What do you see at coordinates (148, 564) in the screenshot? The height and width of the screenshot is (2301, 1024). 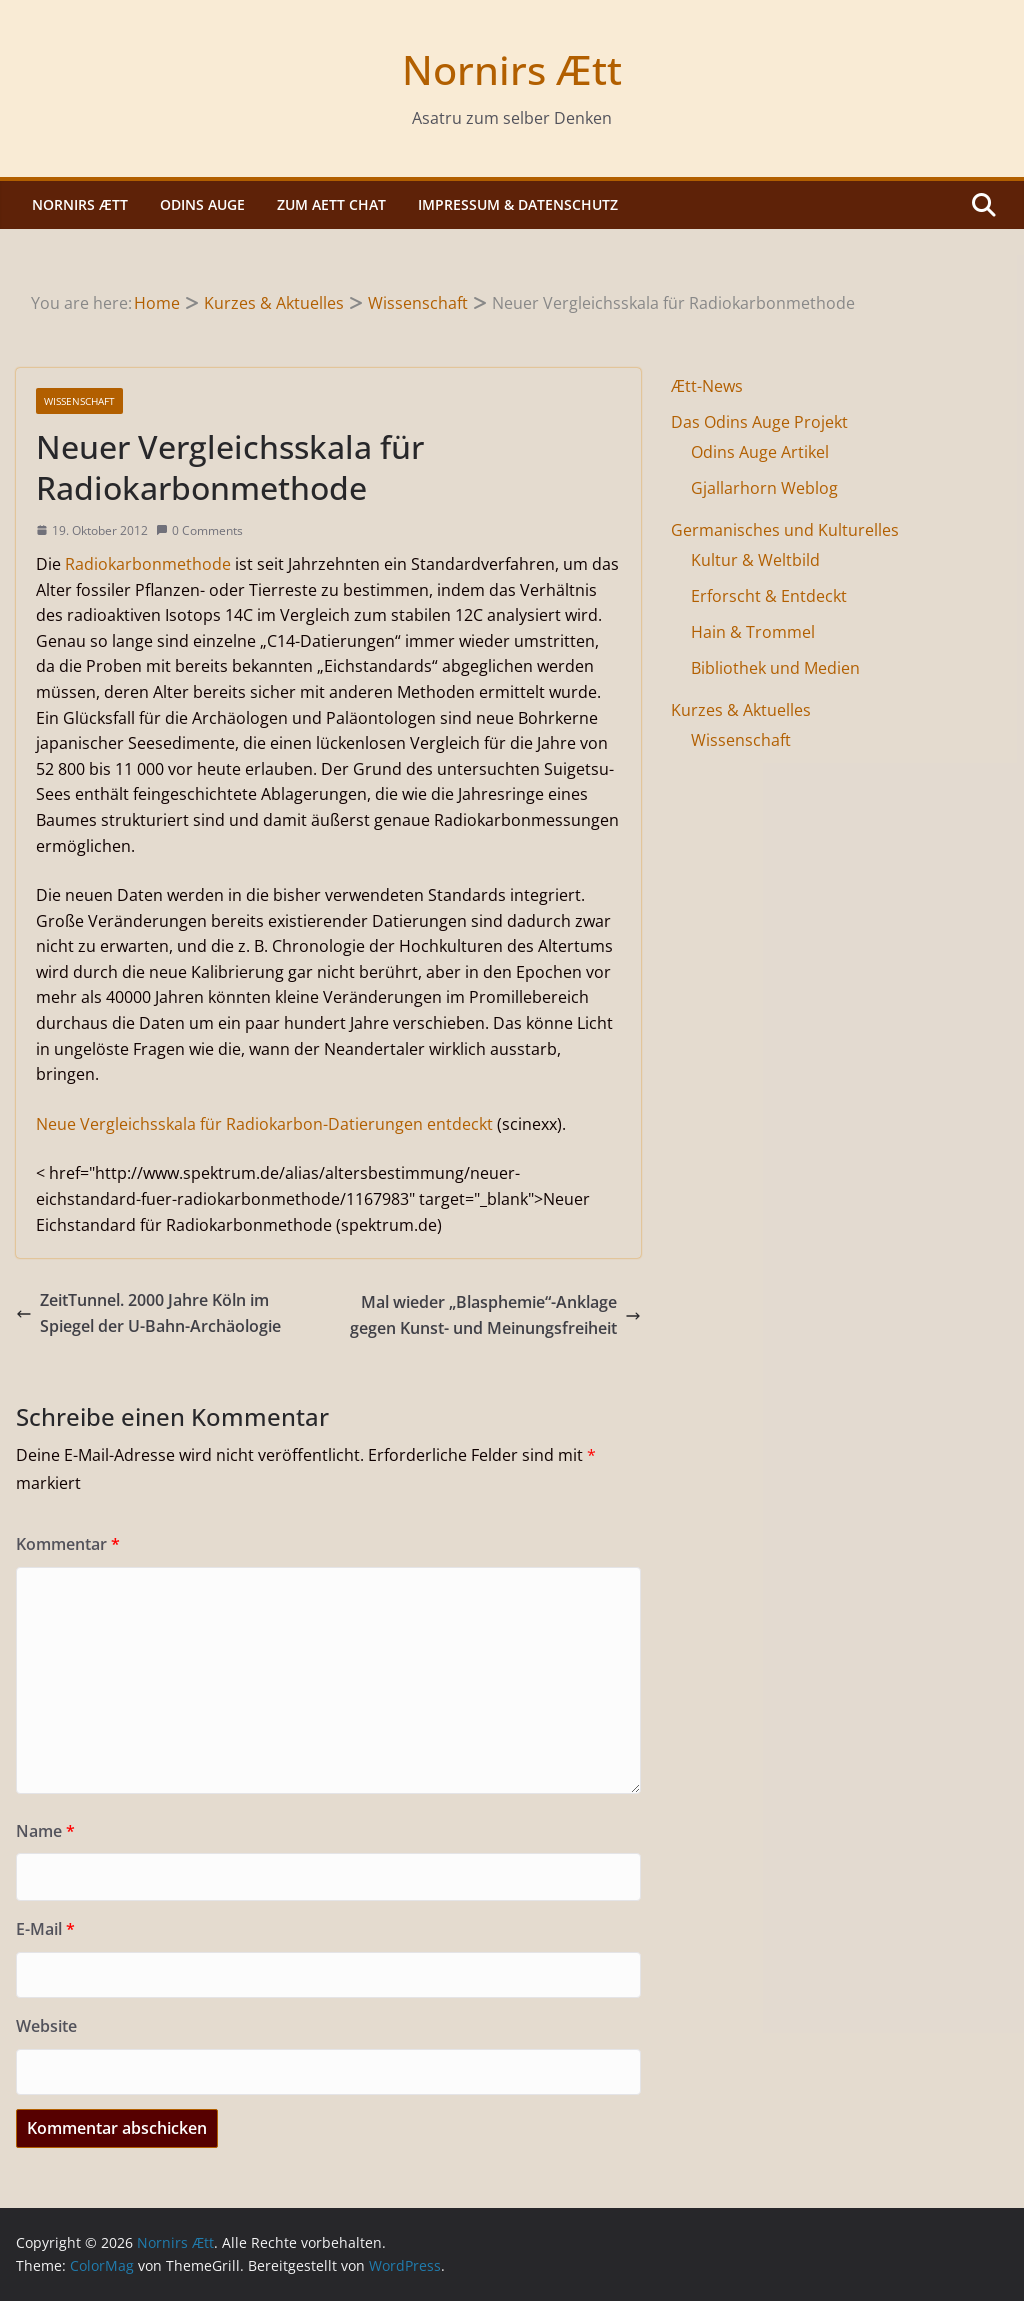 I see `Radiokarbonmethode` at bounding box center [148, 564].